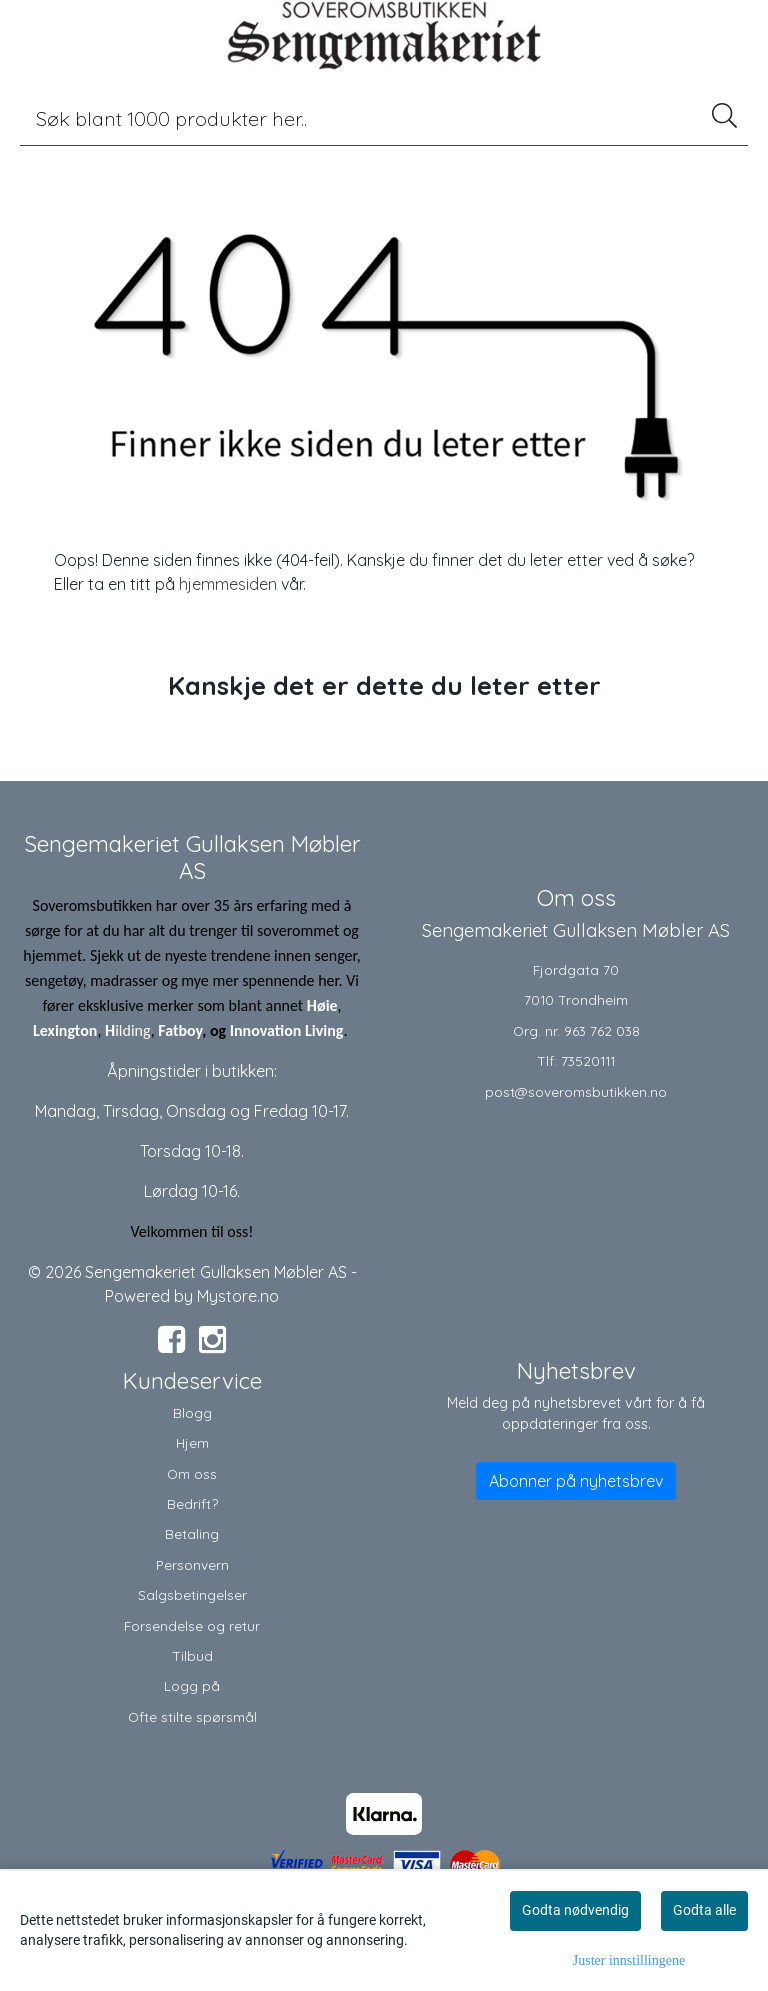 Image resolution: width=768 pixels, height=1991 pixels. I want to click on 73520111, so click(588, 1060).